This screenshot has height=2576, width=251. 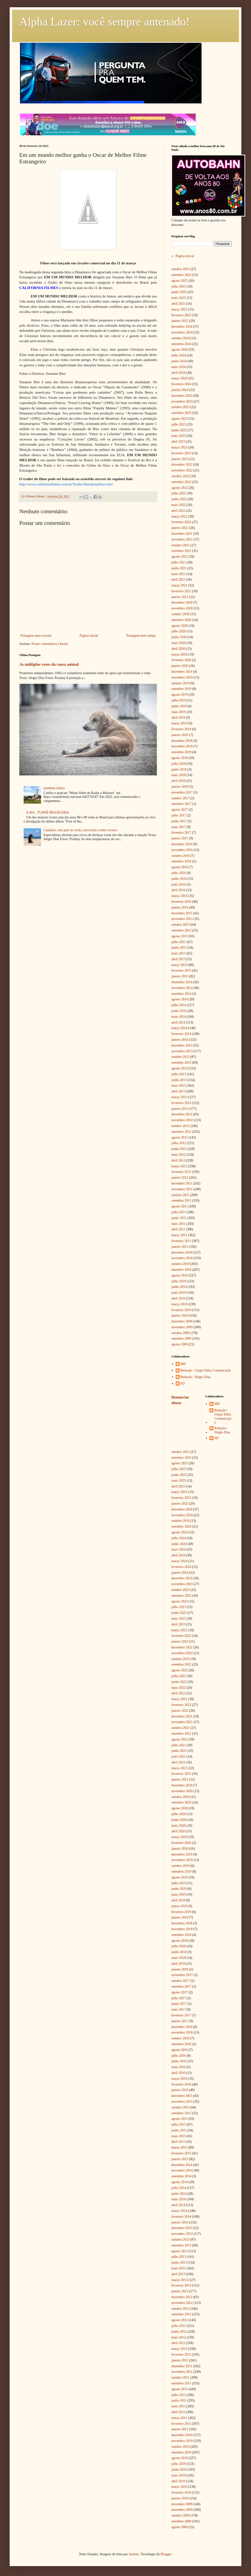 I want to click on novembro 2024, so click(x=182, y=332).